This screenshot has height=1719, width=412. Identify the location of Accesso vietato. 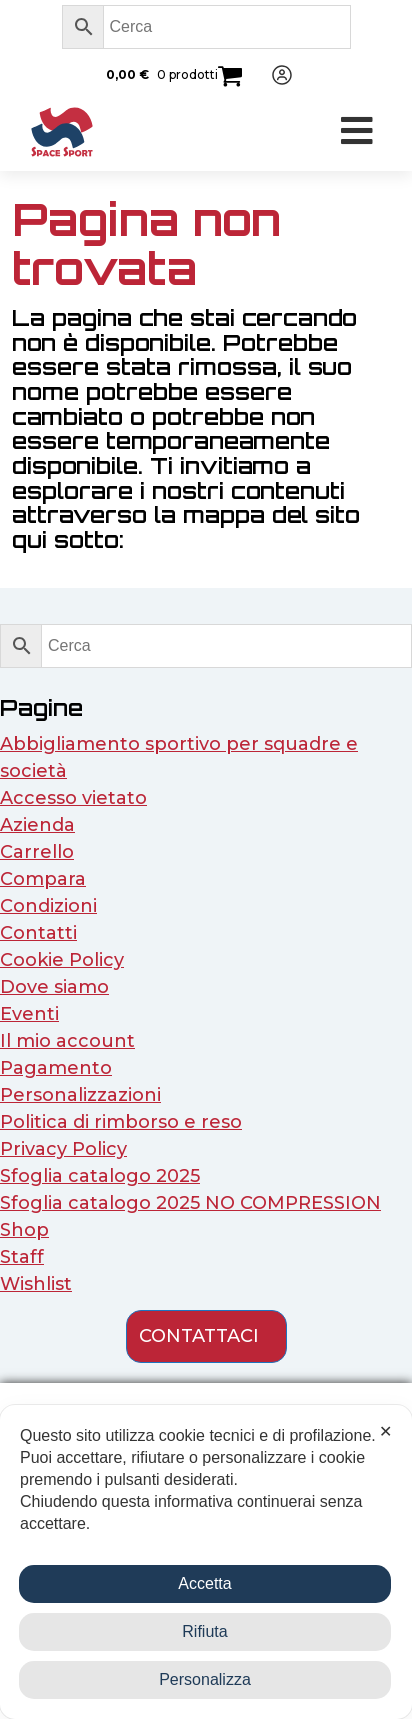
(73, 798).